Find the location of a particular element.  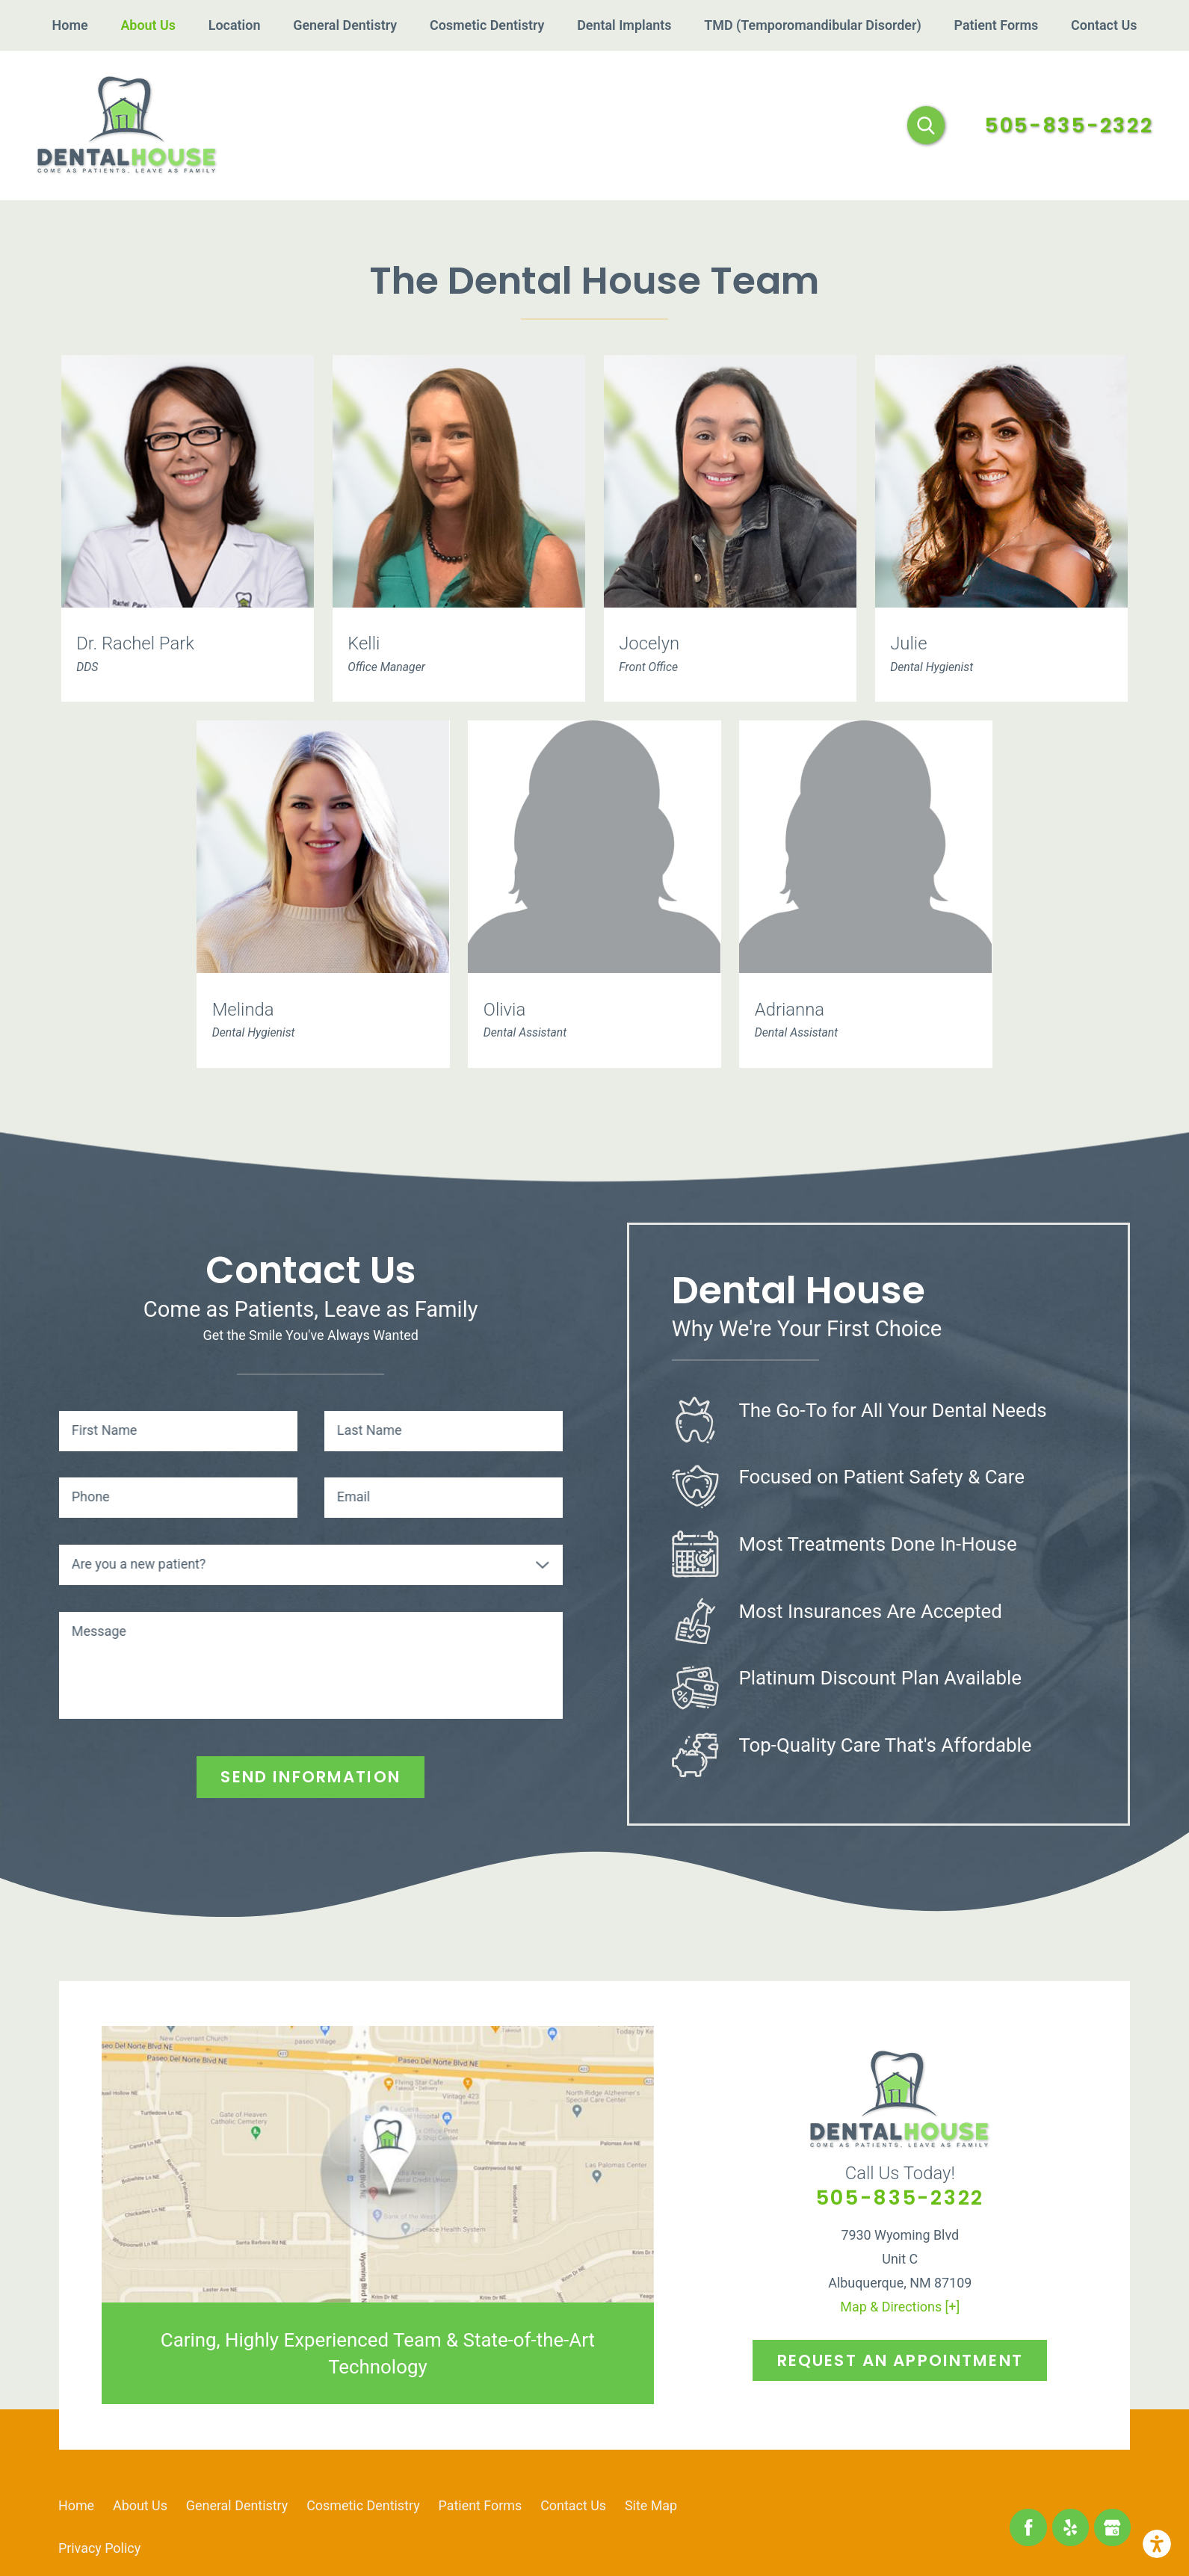

Privacy Policy is located at coordinates (99, 2548).